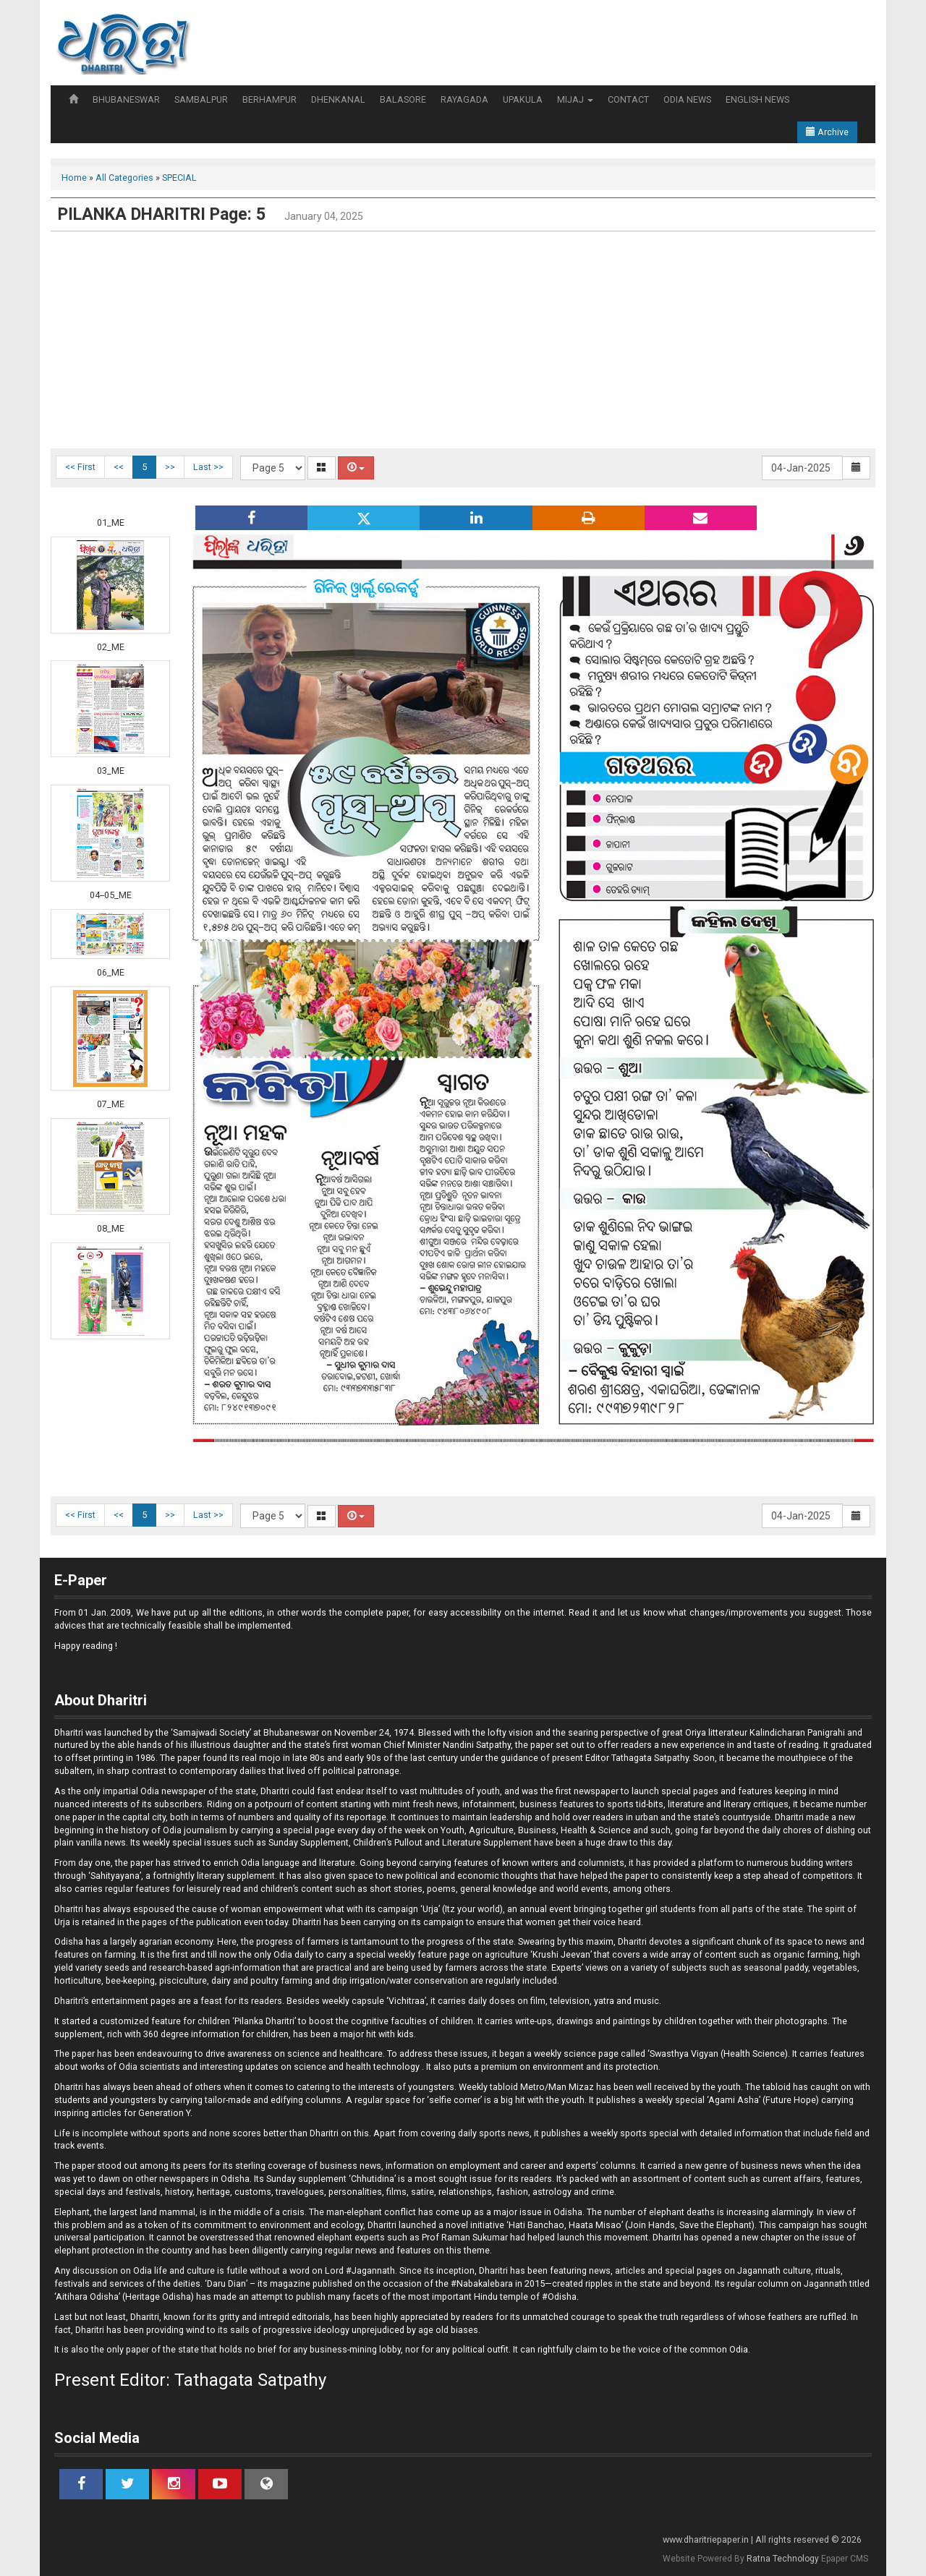 The width and height of the screenshot is (926, 2576). I want to click on MIJAJ, so click(575, 99).